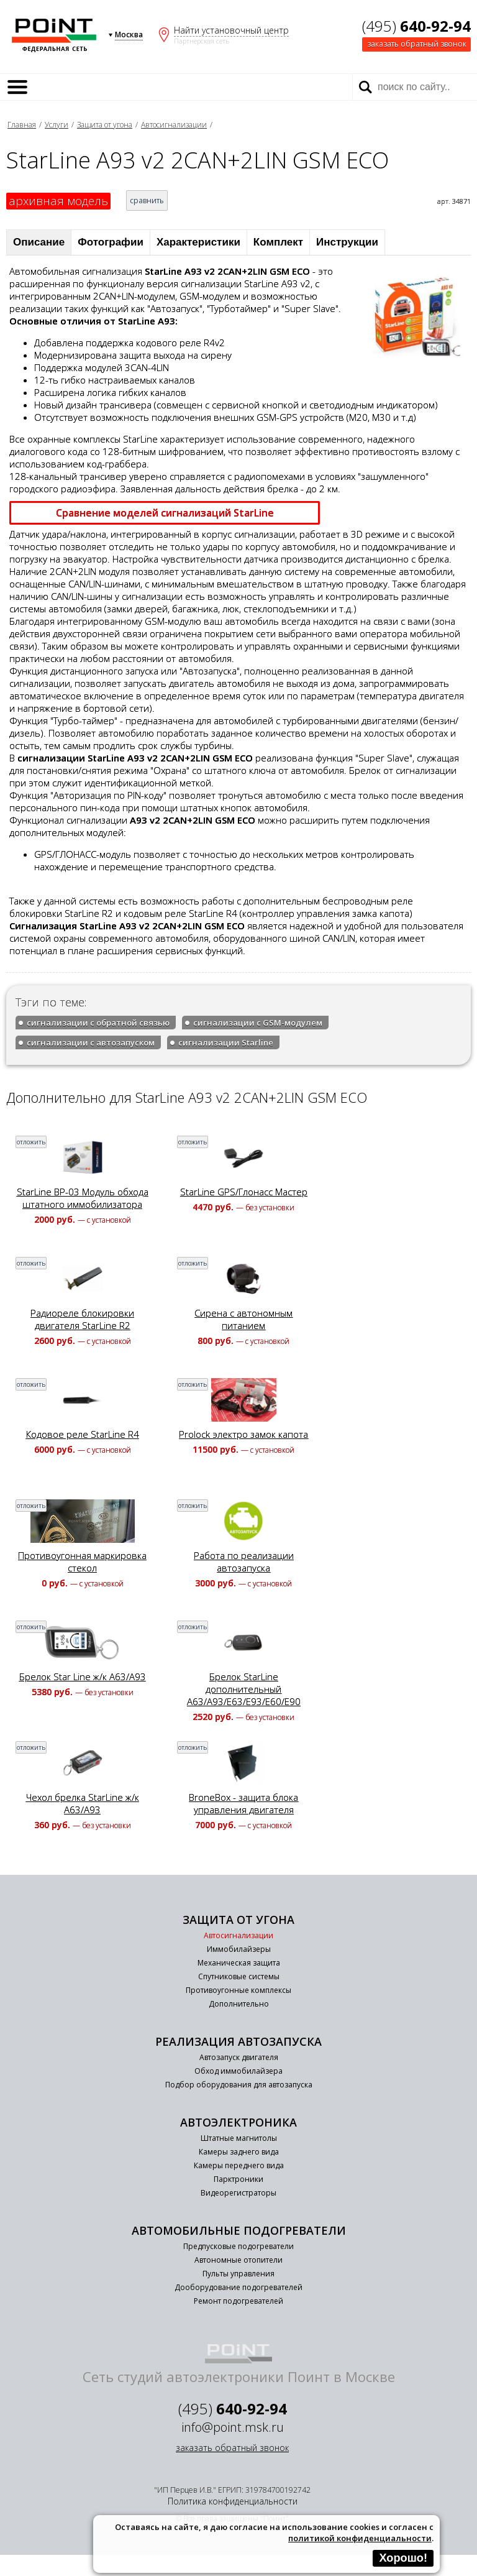 This screenshot has height=2576, width=477. I want to click on Подбор оборудования для автозапуска, so click(238, 2084).